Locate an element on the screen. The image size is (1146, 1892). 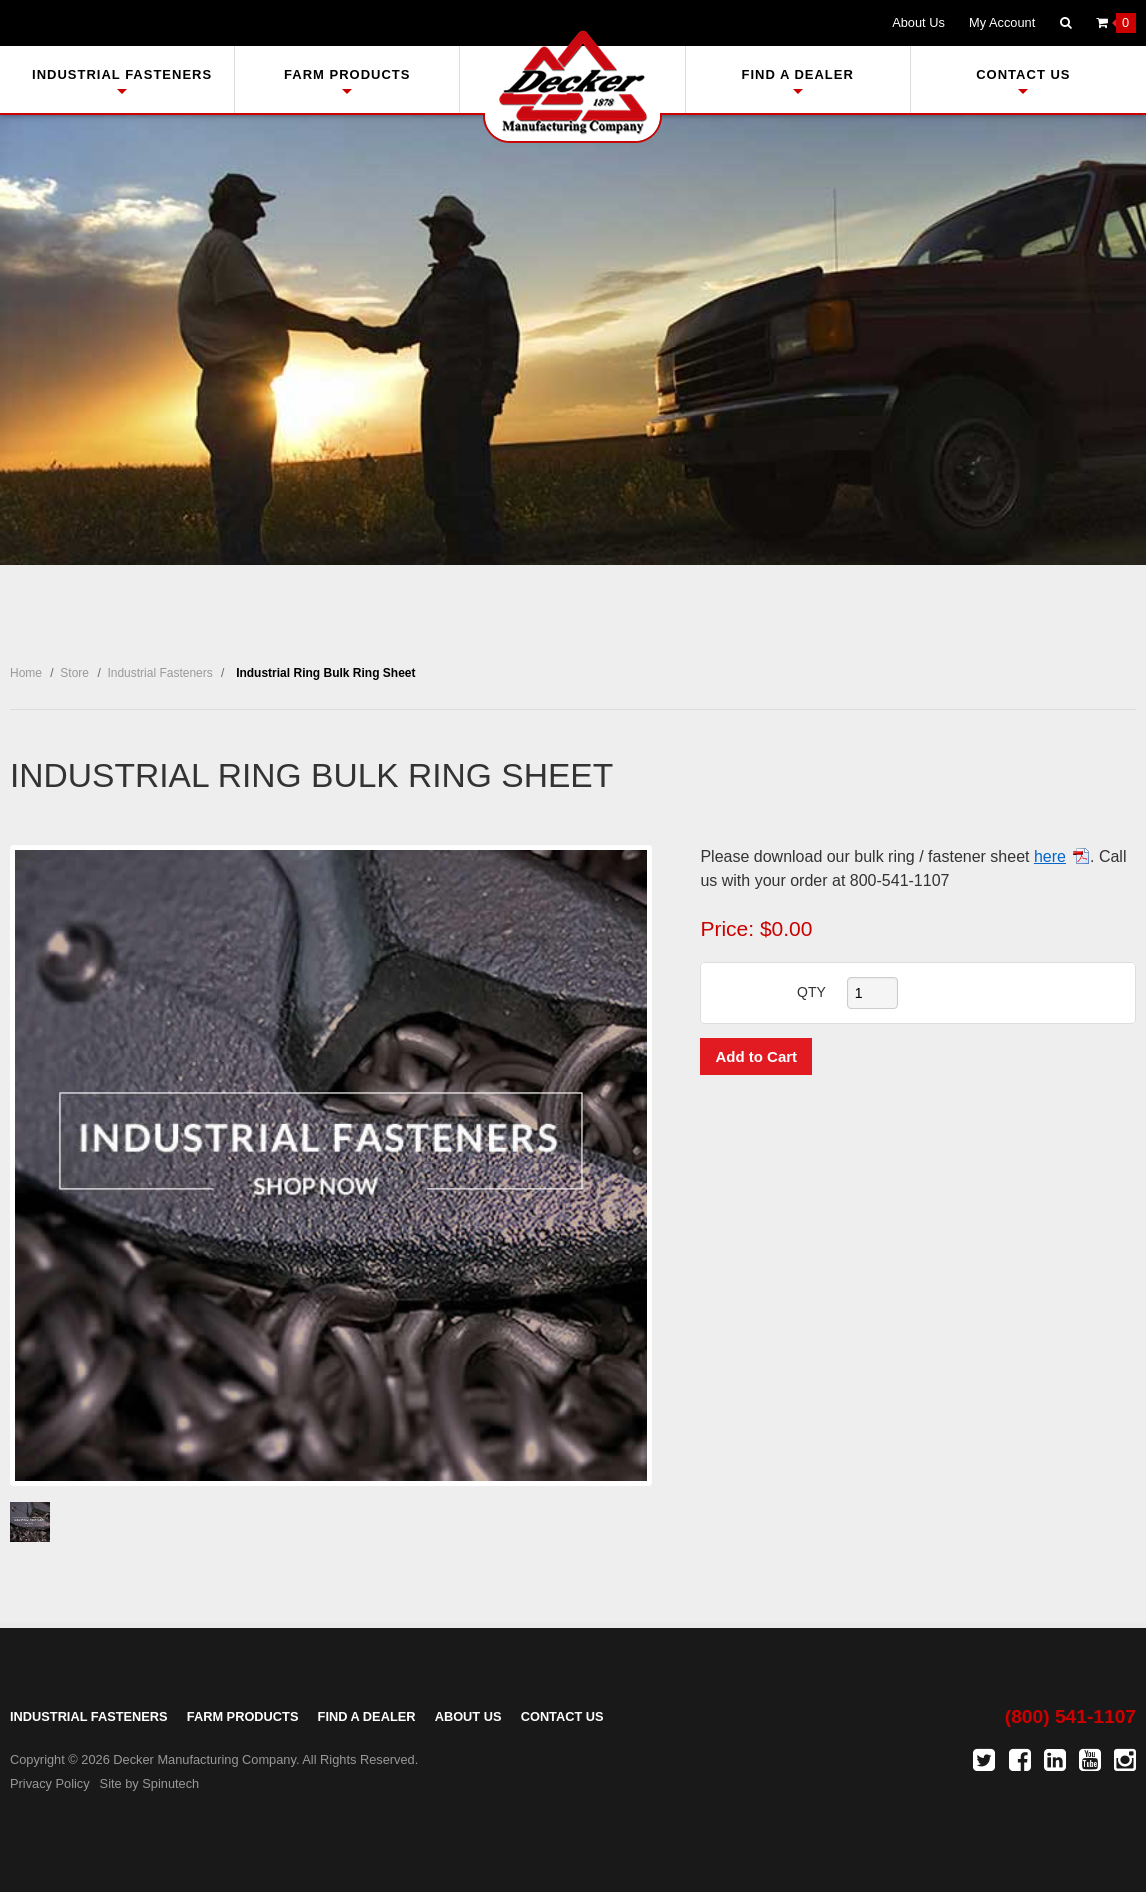
My Account is located at coordinates (1002, 22).